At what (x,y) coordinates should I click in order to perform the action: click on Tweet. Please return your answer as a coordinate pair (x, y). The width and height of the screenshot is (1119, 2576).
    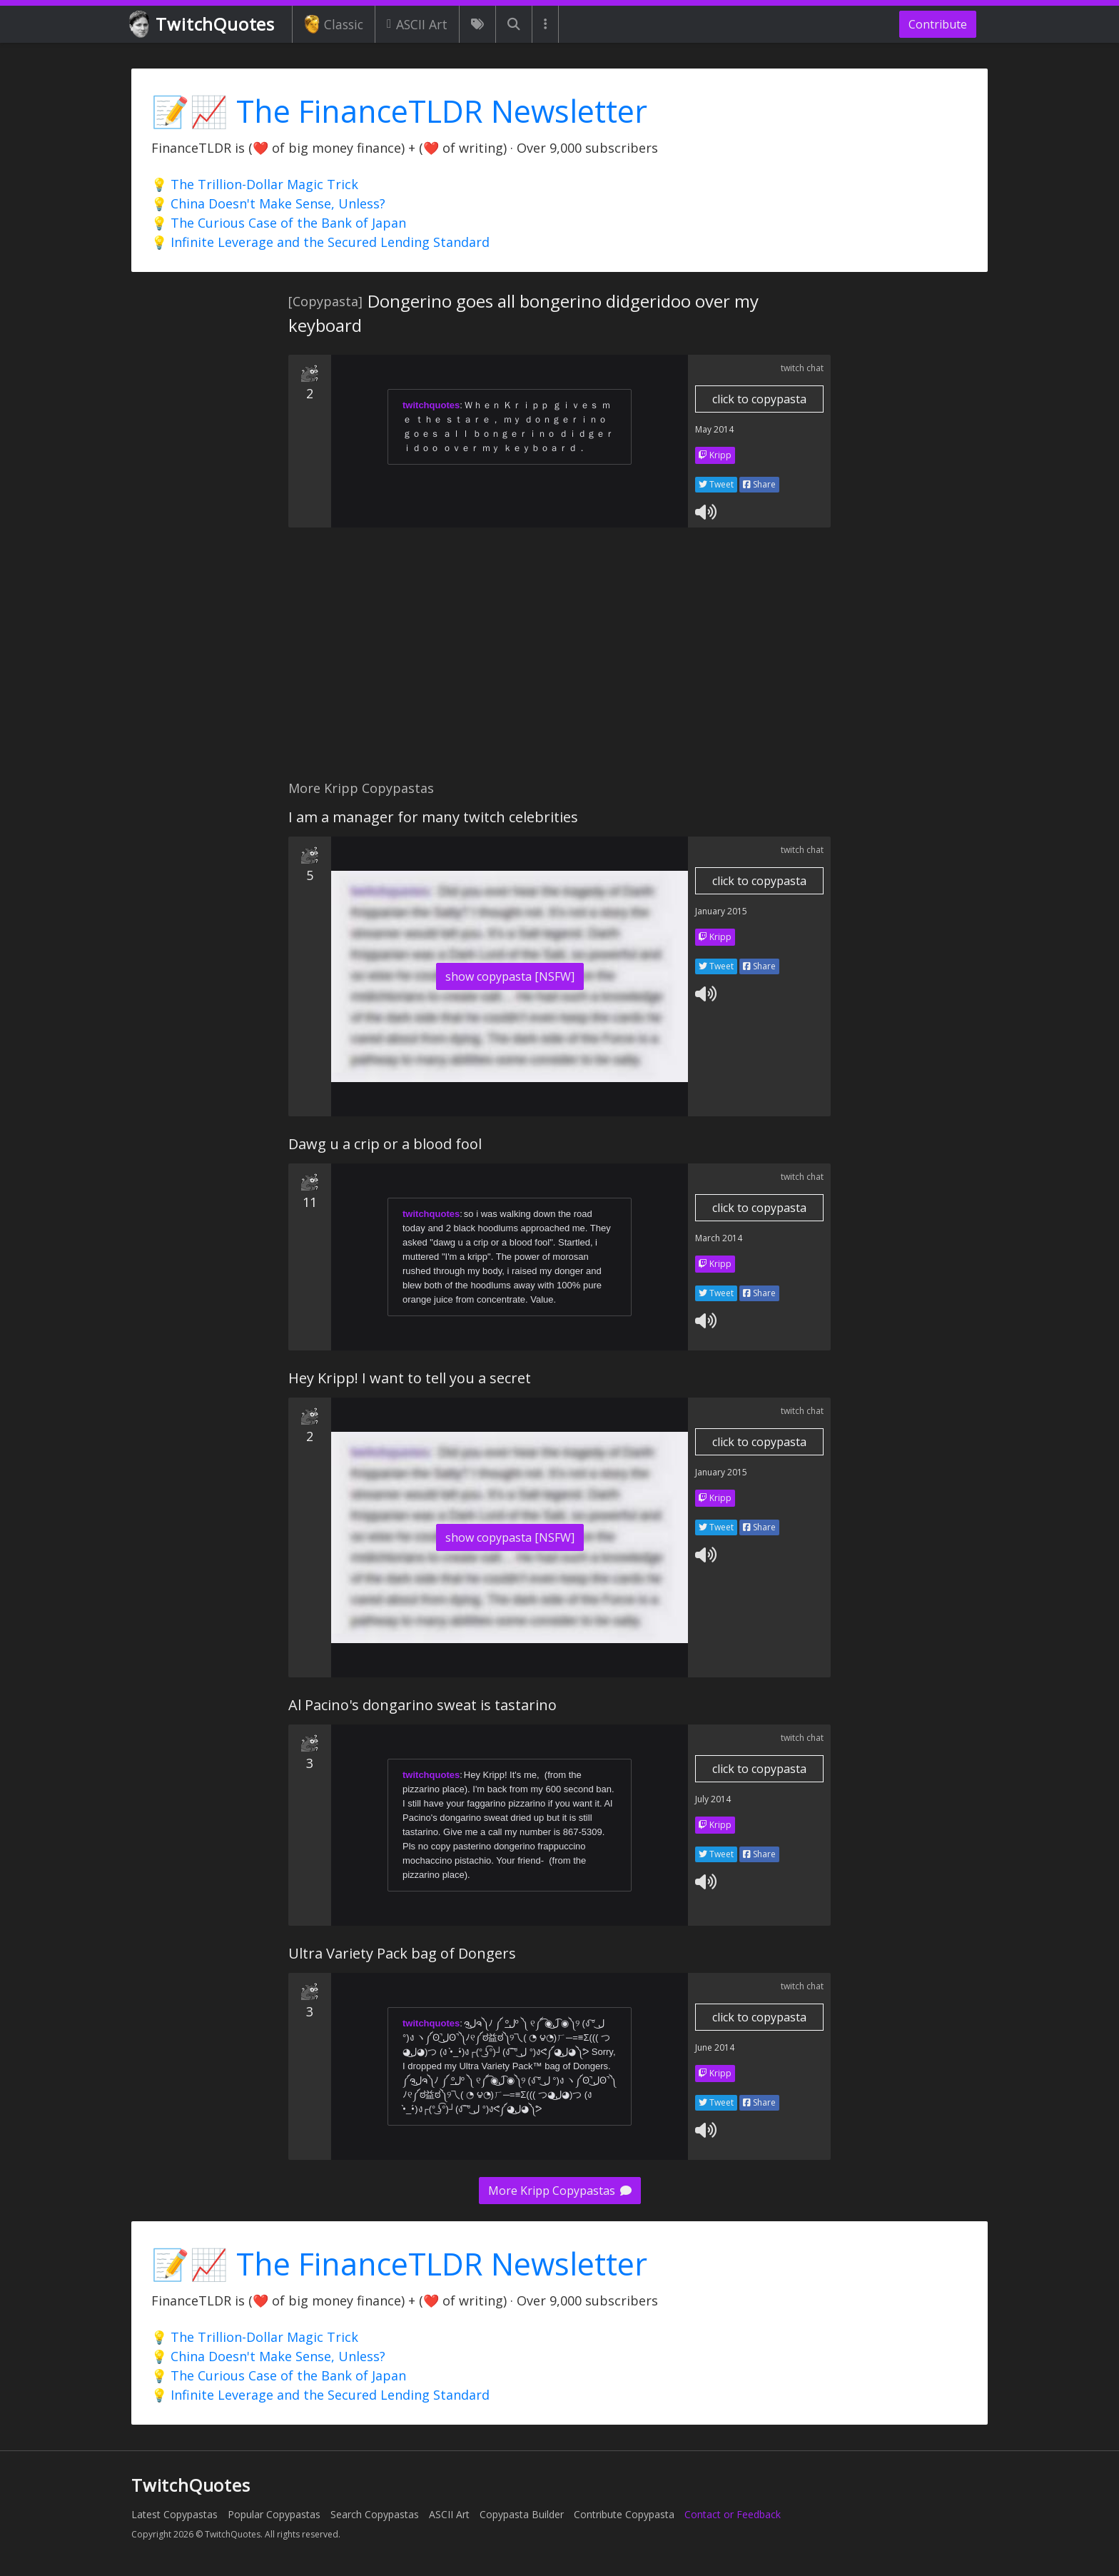
    Looking at the image, I should click on (716, 484).